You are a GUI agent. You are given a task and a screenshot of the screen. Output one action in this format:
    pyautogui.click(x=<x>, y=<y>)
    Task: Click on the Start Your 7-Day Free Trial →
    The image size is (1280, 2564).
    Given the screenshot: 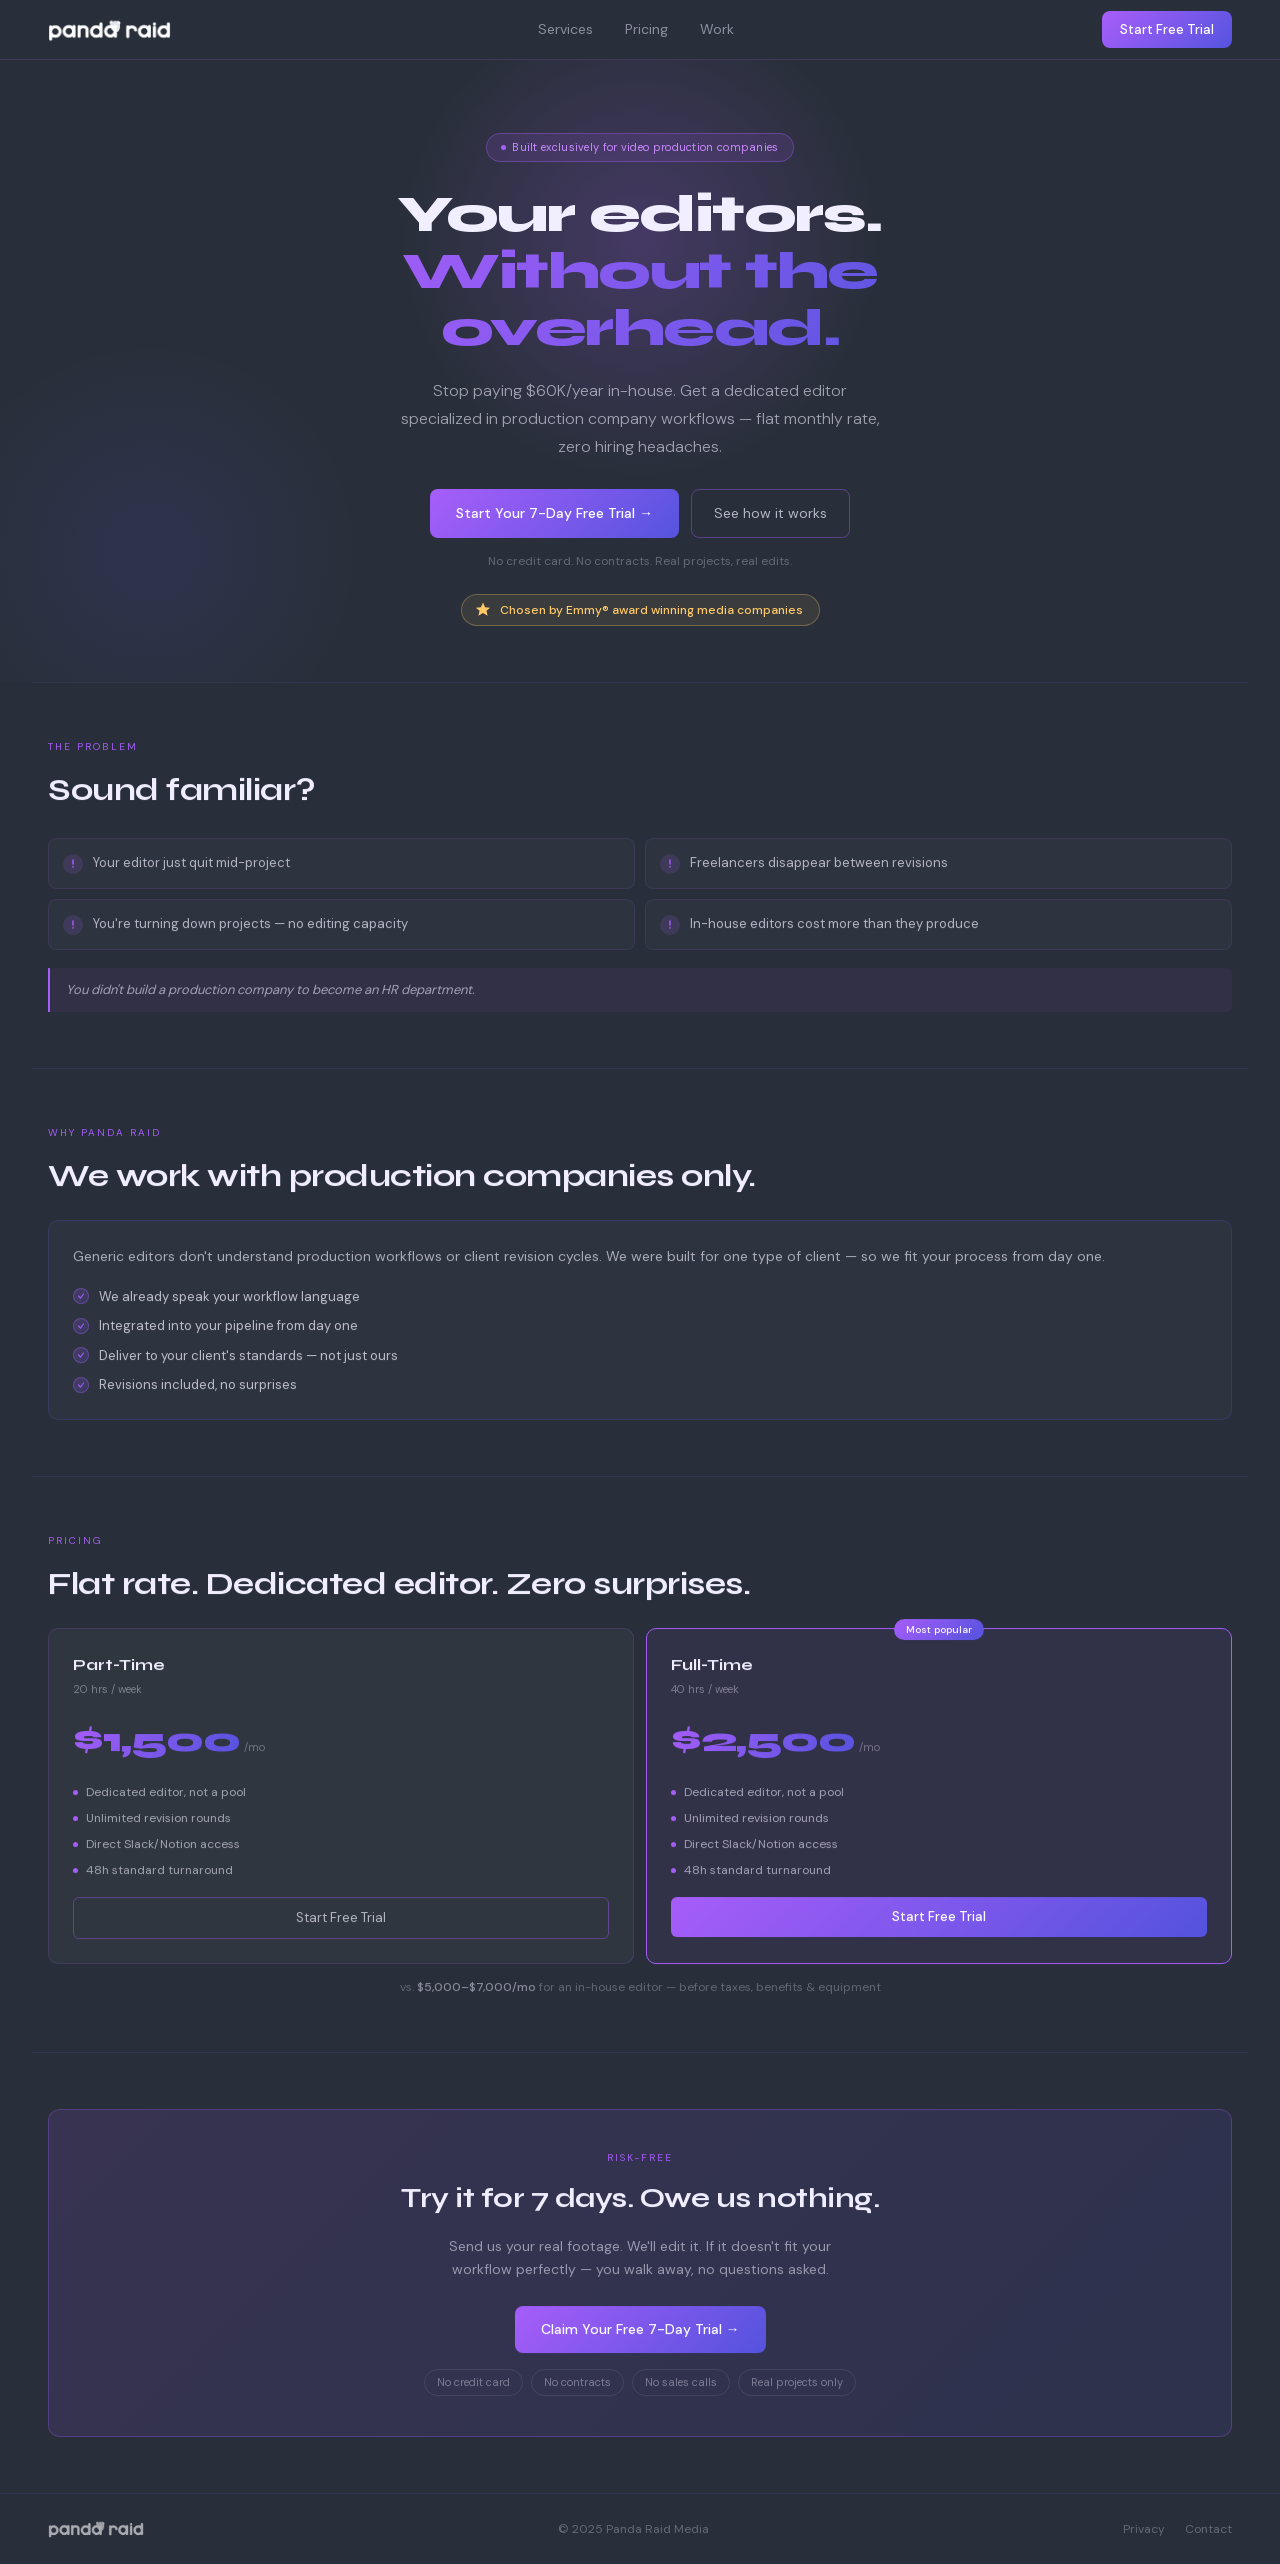 What is the action you would take?
    pyautogui.click(x=554, y=514)
    